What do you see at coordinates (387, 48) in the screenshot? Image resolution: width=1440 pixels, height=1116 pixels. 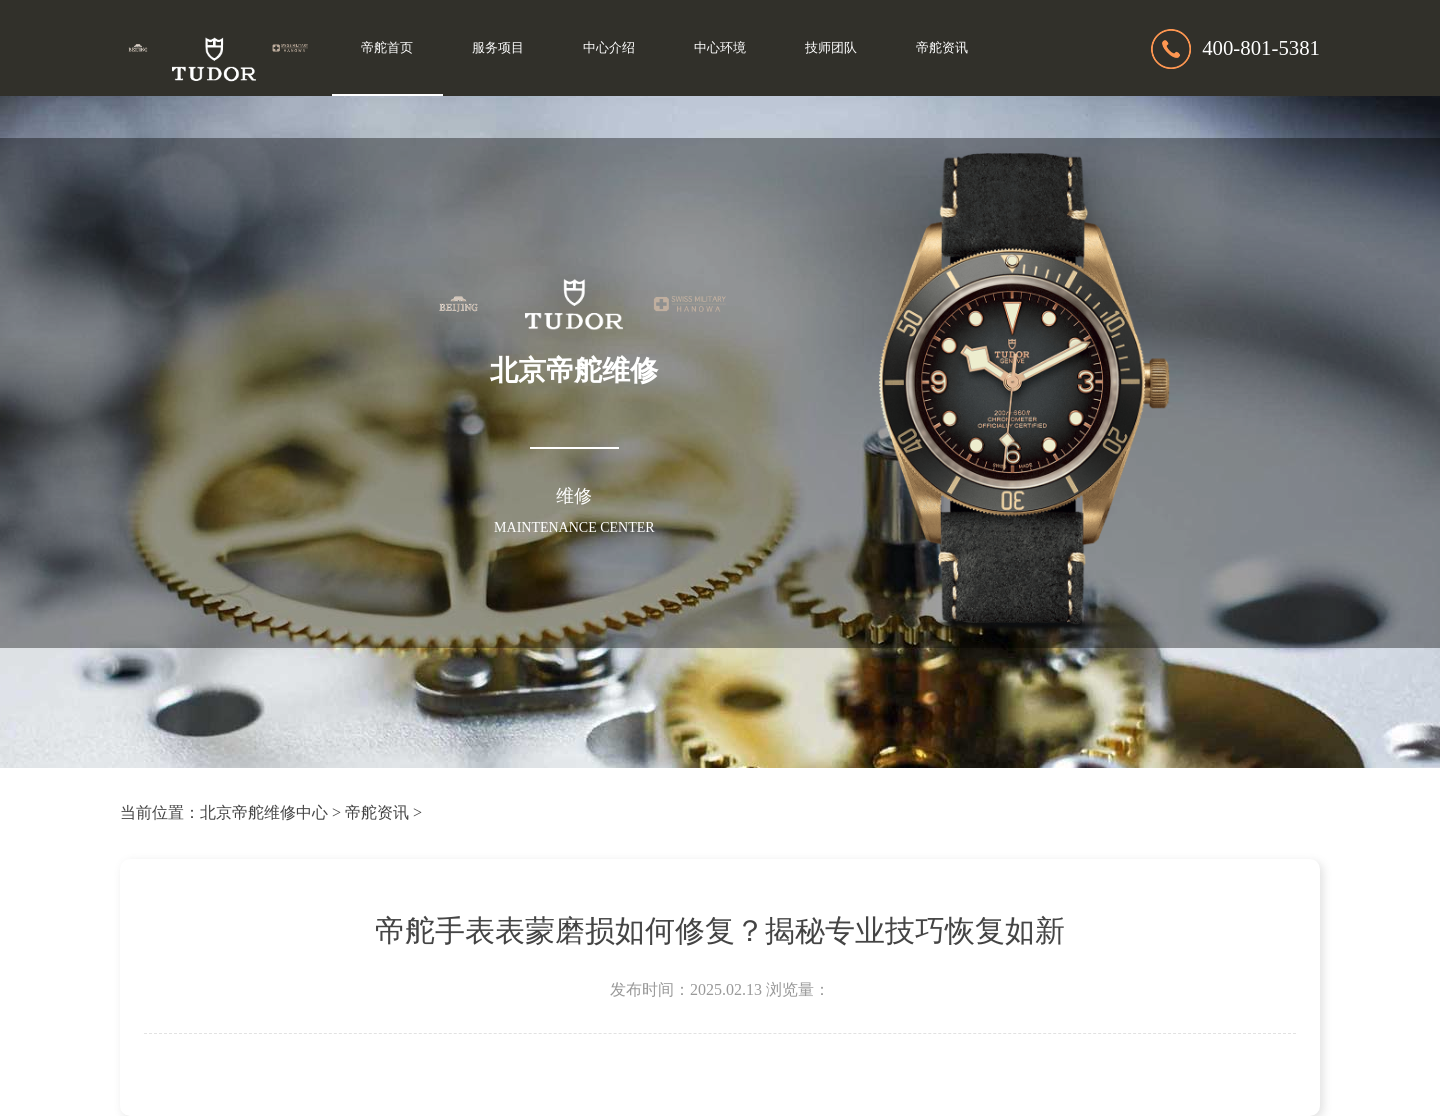 I see `帝舵首页` at bounding box center [387, 48].